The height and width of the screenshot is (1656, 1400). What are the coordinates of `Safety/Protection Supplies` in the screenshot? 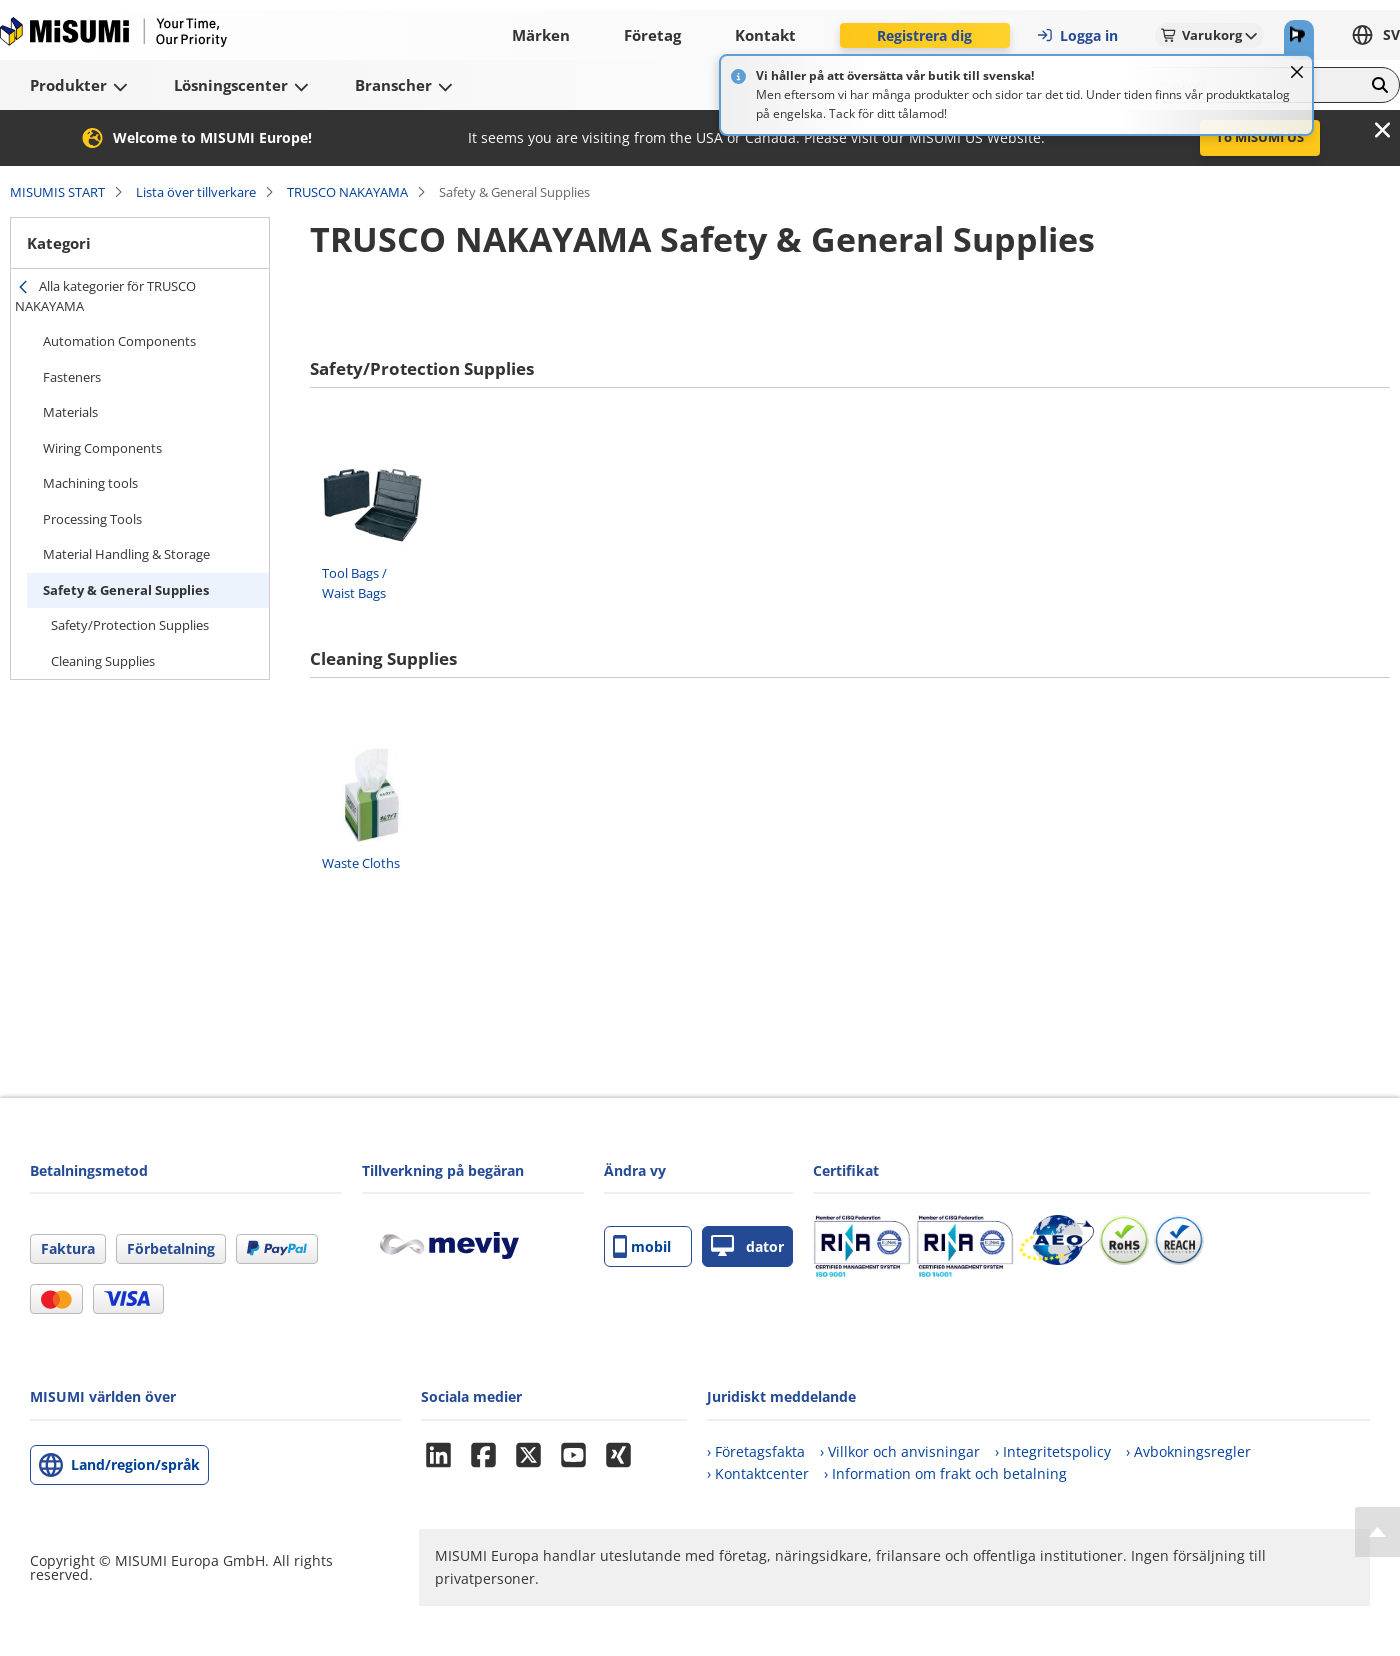 It's located at (130, 625).